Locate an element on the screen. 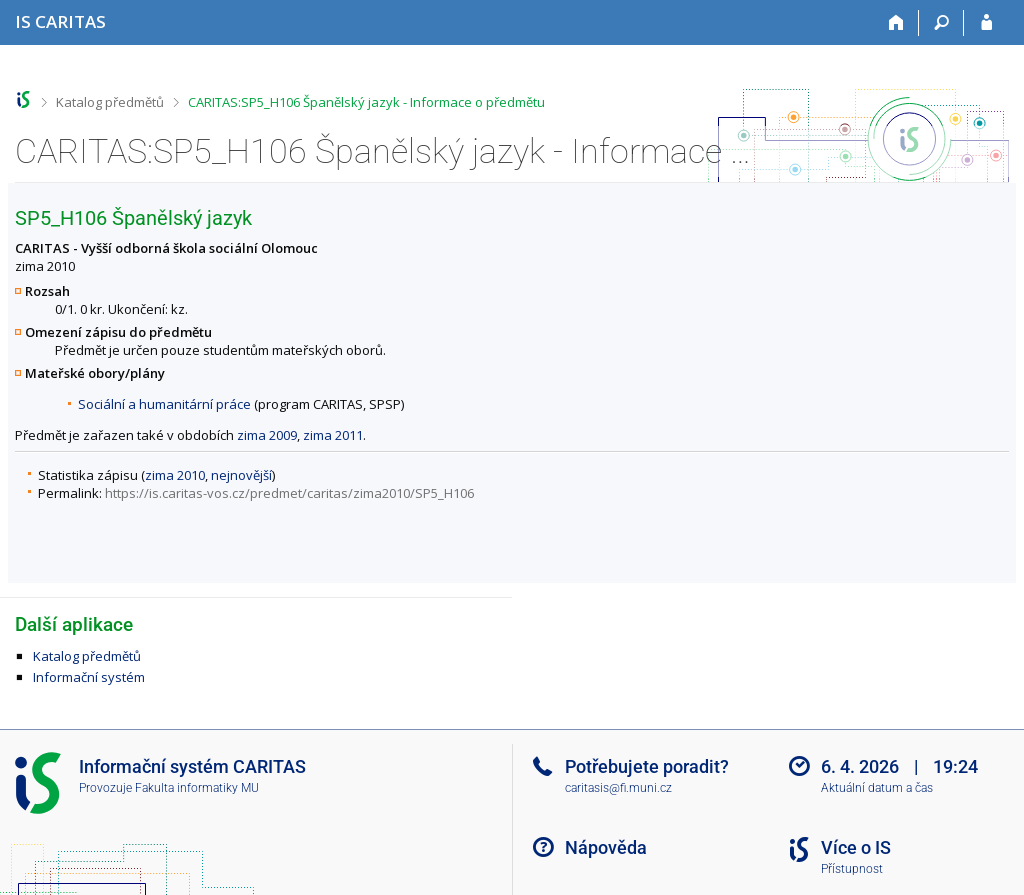 The image size is (1024, 895). Fakulta informatiky MU is located at coordinates (197, 788).